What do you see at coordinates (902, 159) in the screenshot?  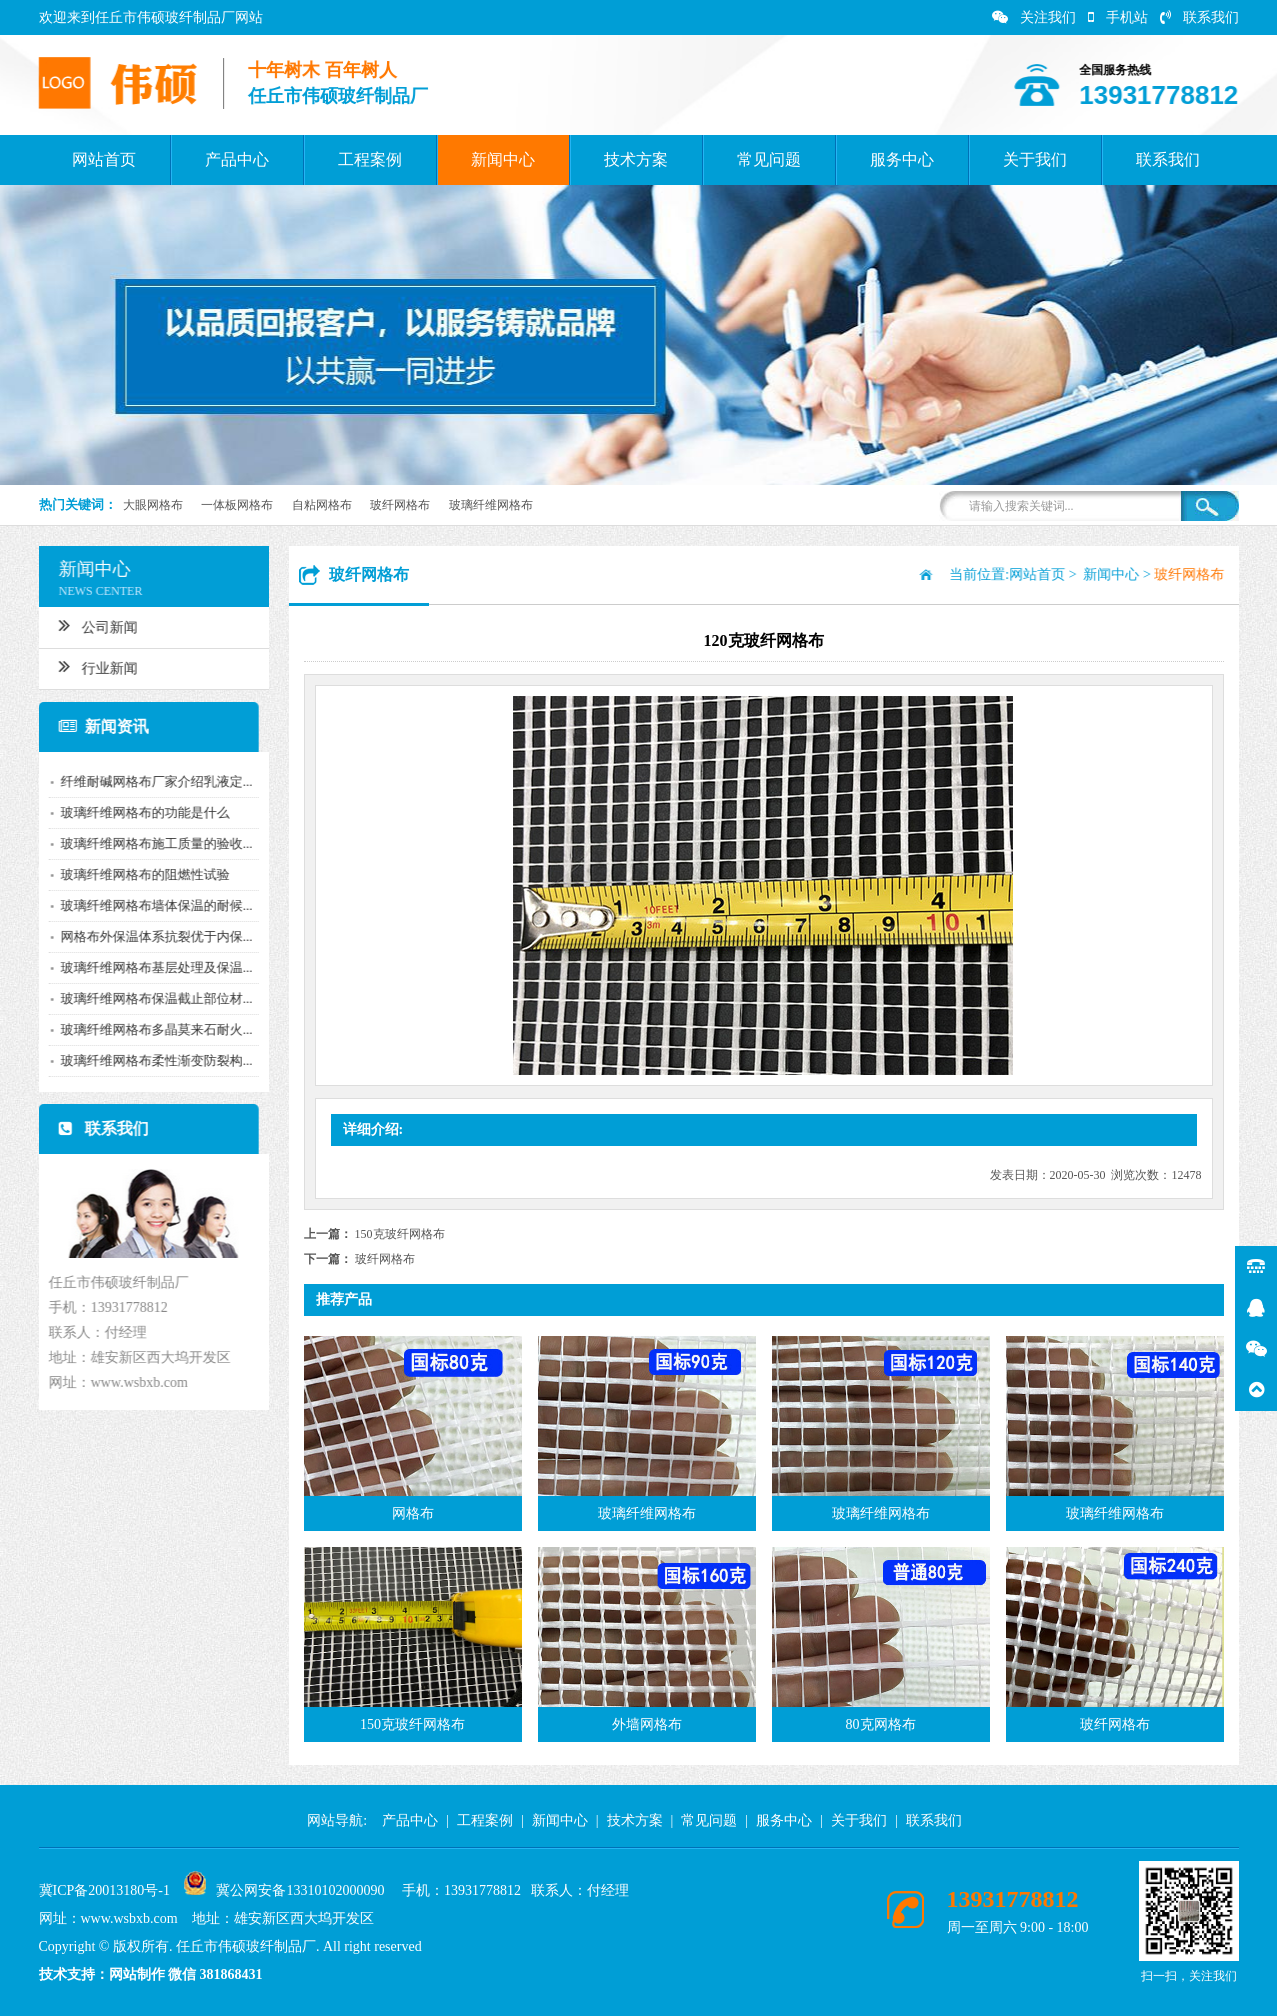 I see `服务中心` at bounding box center [902, 159].